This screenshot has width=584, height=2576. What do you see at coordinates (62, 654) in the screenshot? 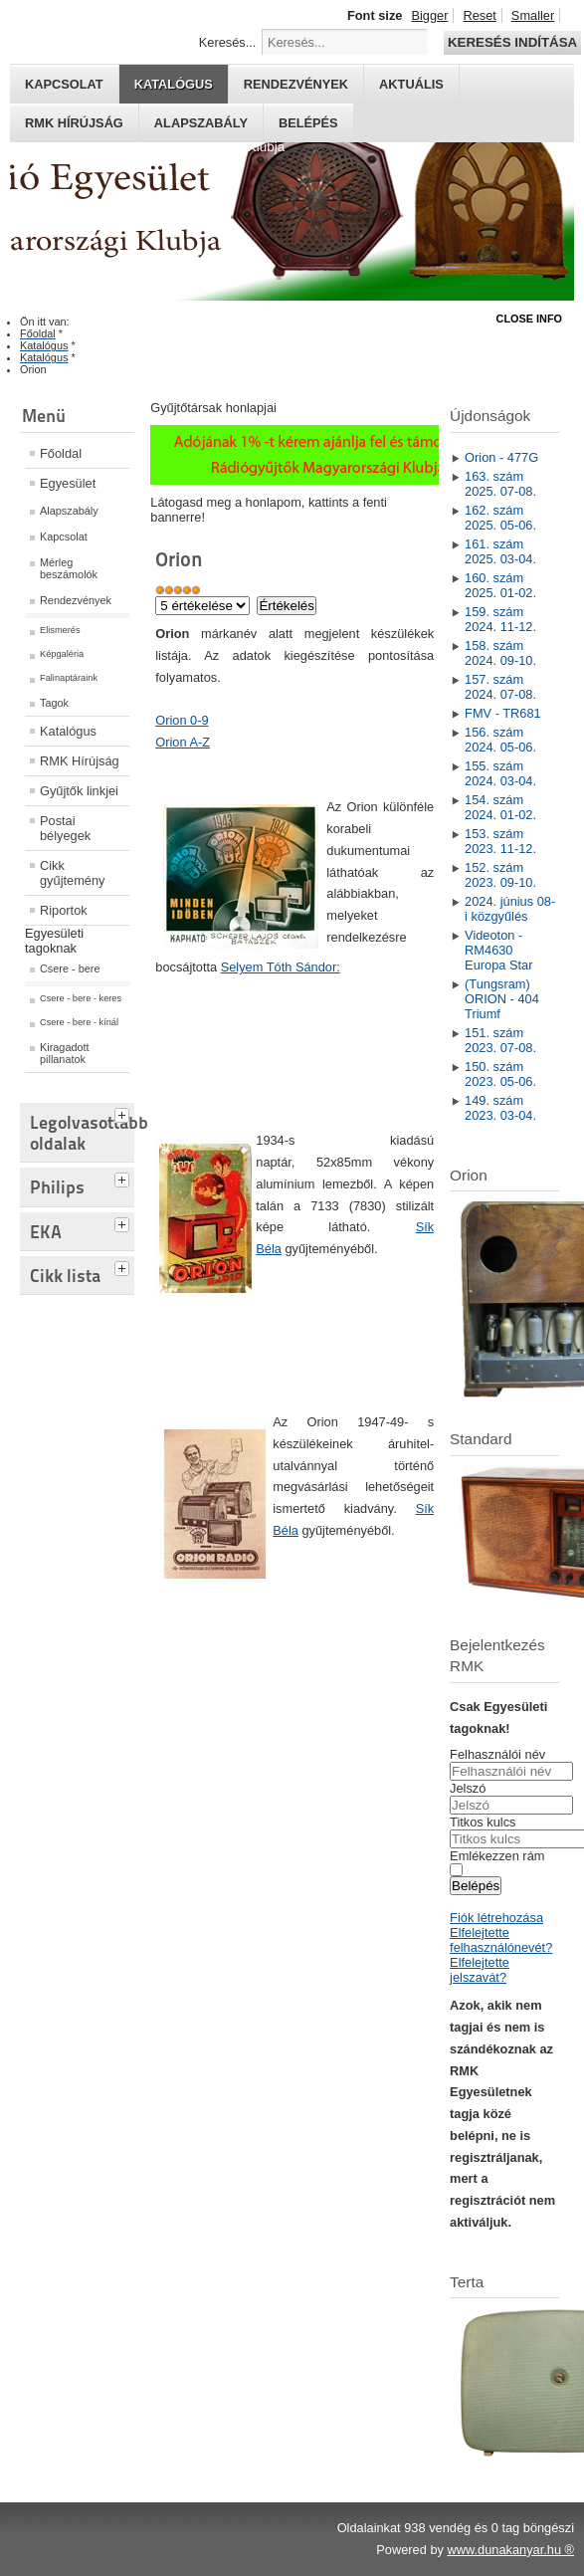
I see `Képgaléria` at bounding box center [62, 654].